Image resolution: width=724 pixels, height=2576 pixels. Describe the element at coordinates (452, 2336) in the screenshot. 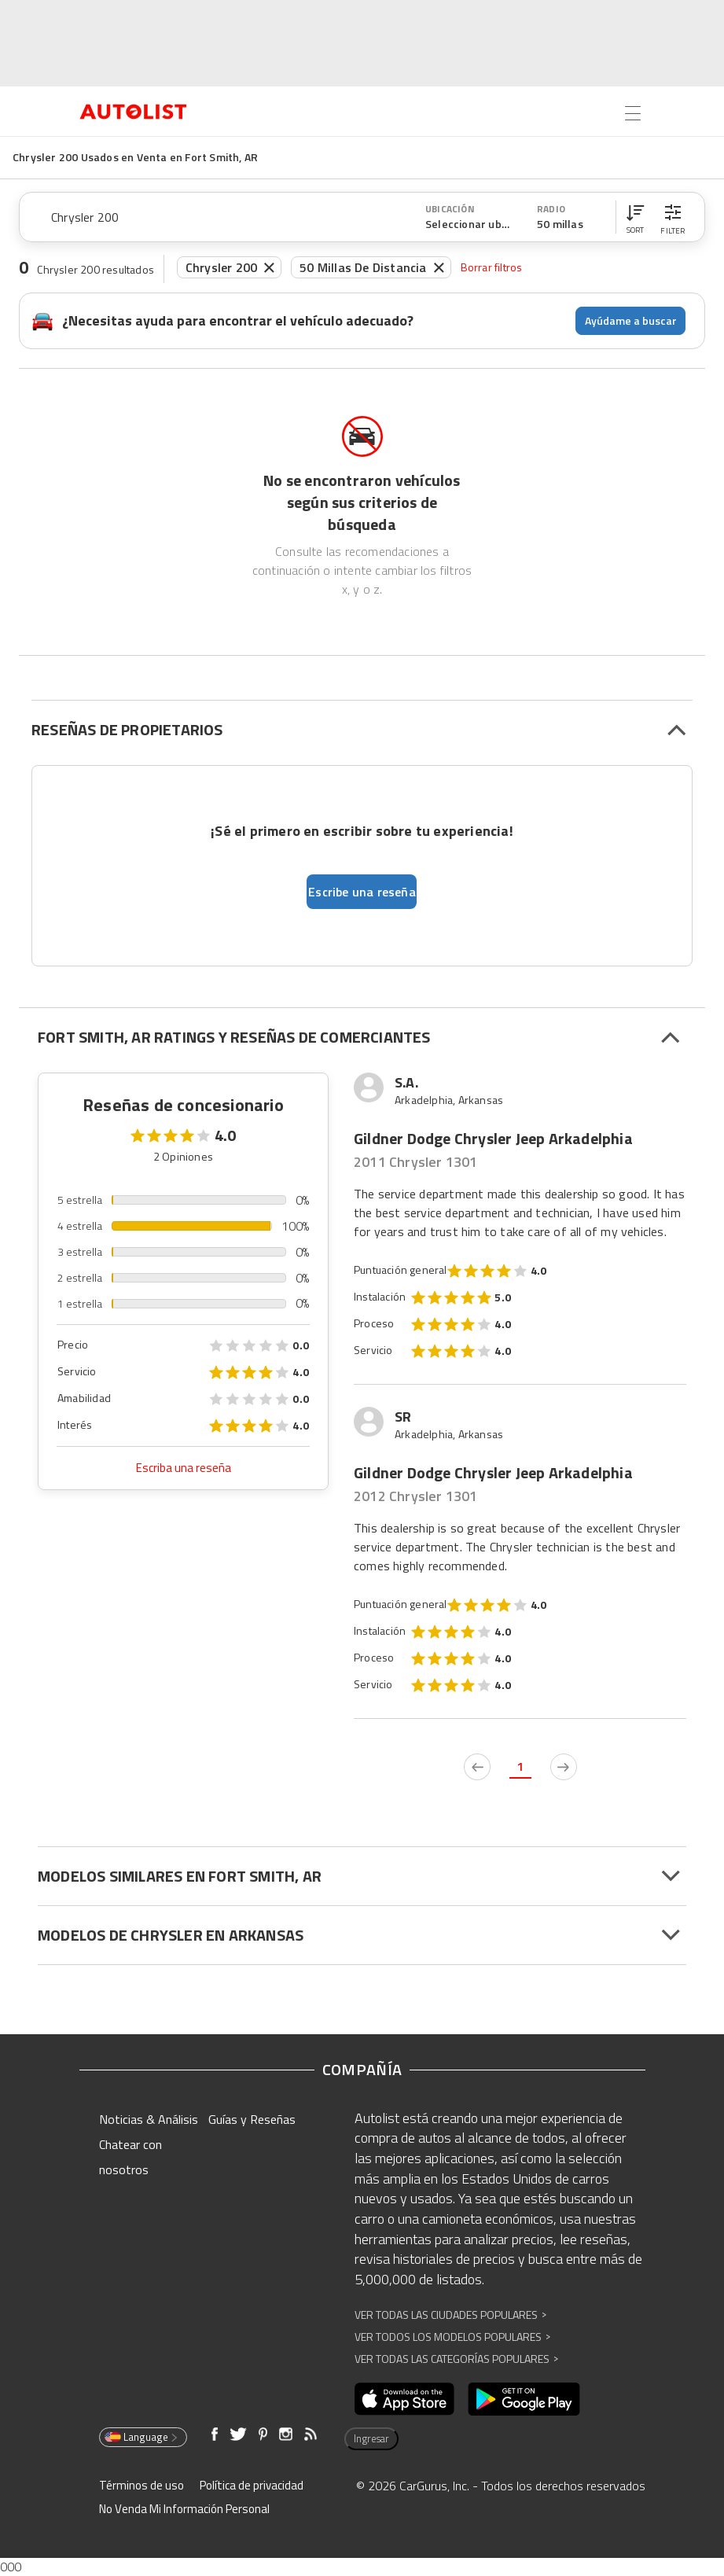

I see `Ver Todos los Modelos Populares` at that location.